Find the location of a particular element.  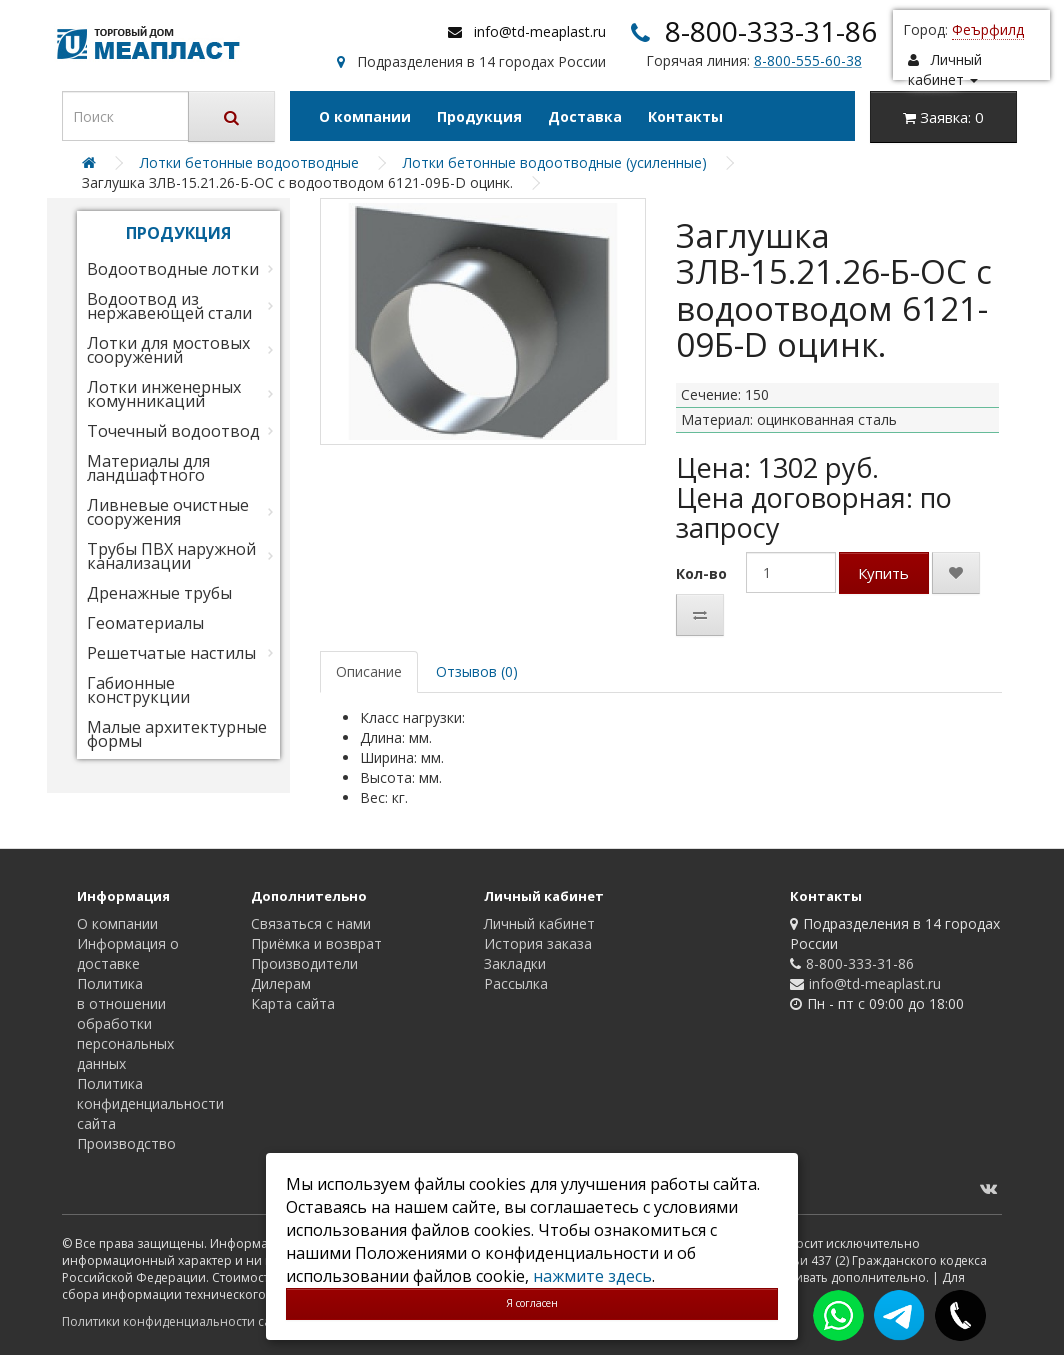

Малые архитектурные формы is located at coordinates (177, 734).